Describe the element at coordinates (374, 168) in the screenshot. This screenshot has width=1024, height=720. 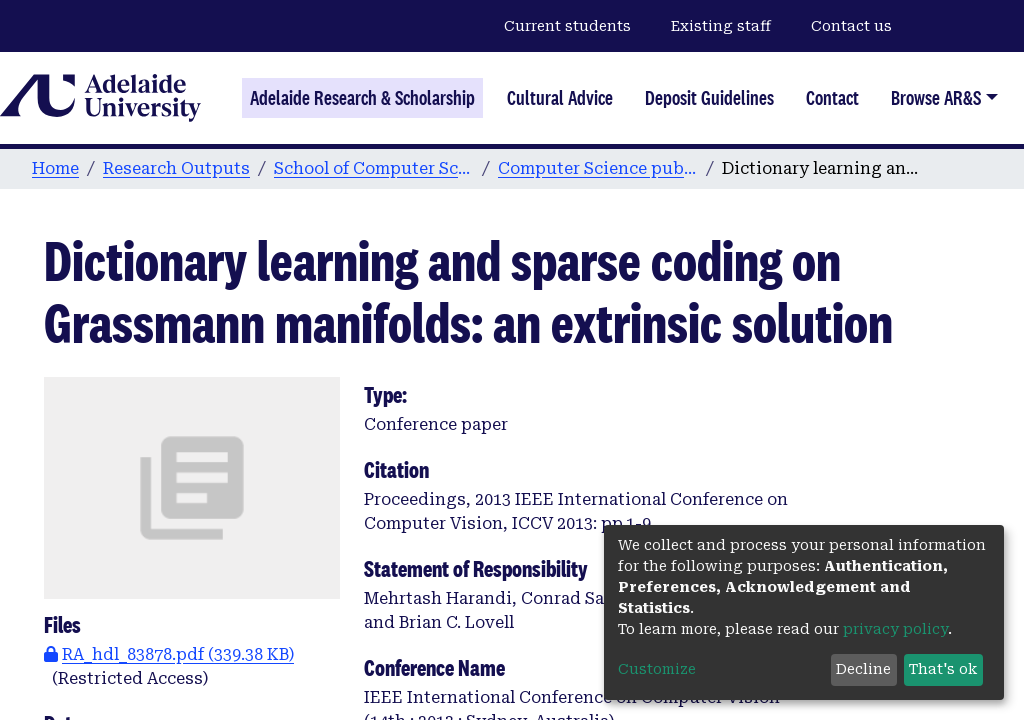
I see `School of Computer Science` at that location.